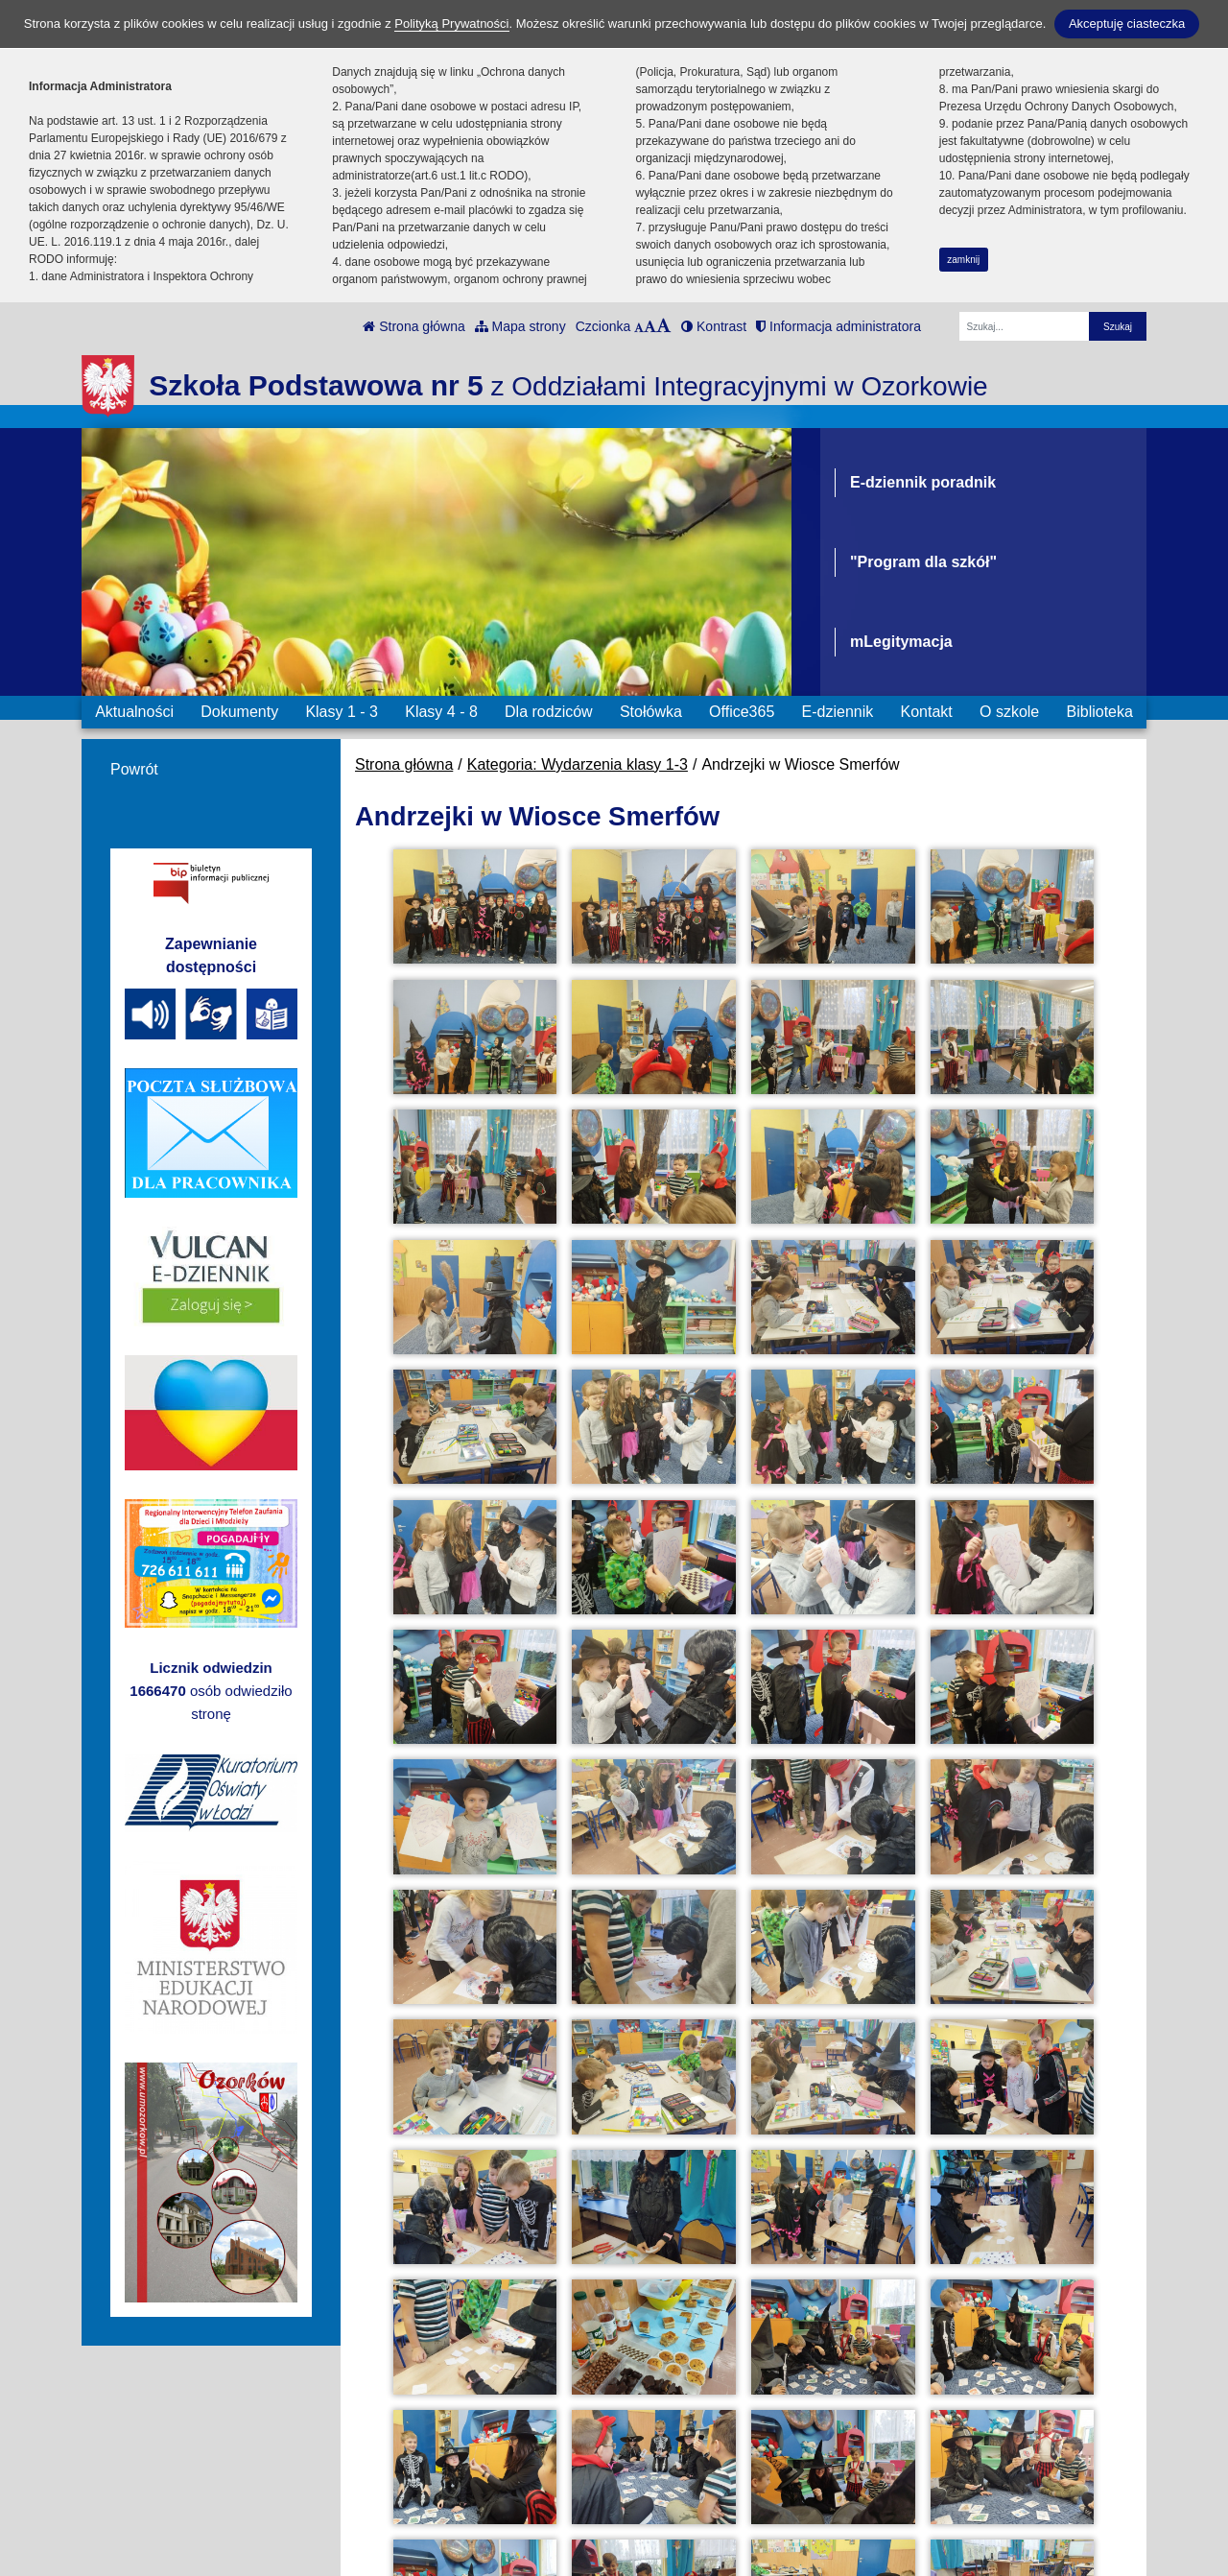 This screenshot has width=1228, height=2576. I want to click on Deklaracja Dostępności, so click(717, 2517).